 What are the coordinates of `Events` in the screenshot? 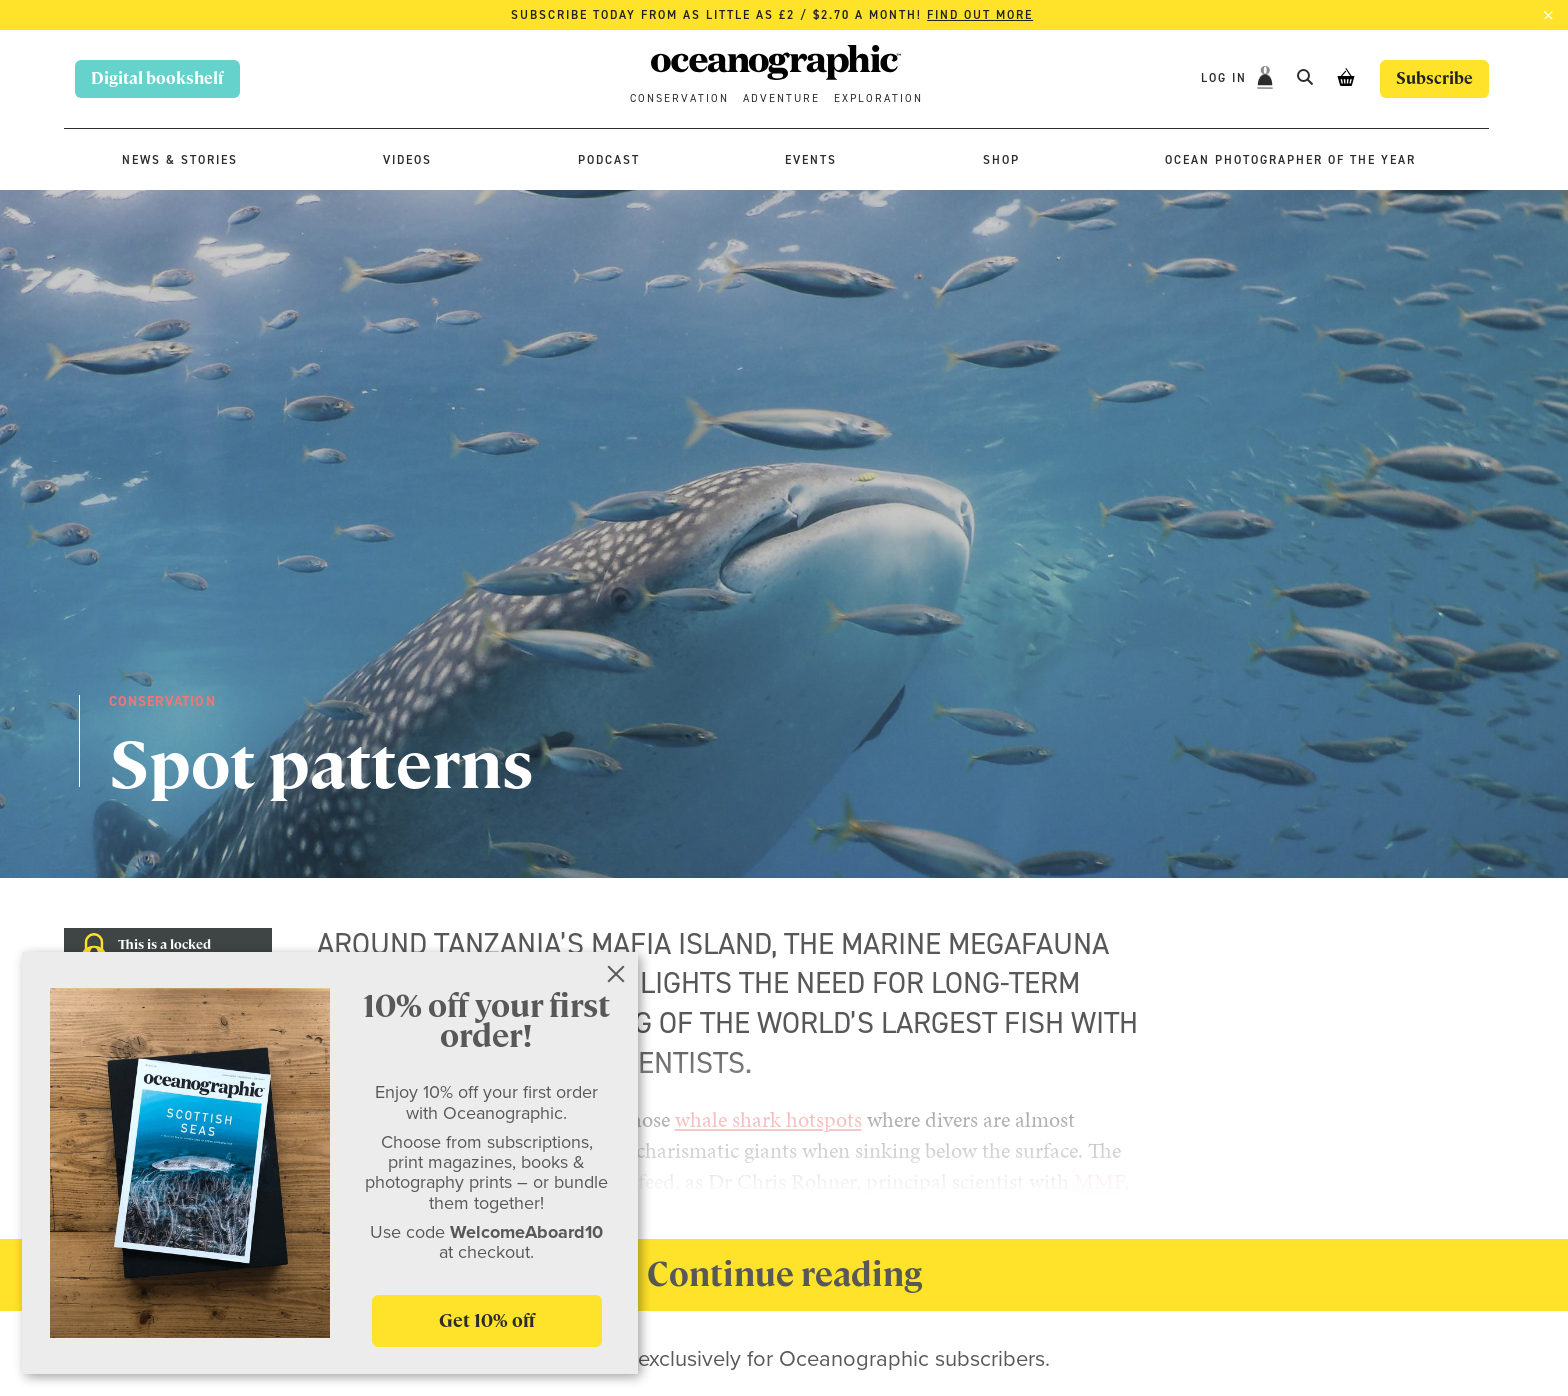 It's located at (811, 160).